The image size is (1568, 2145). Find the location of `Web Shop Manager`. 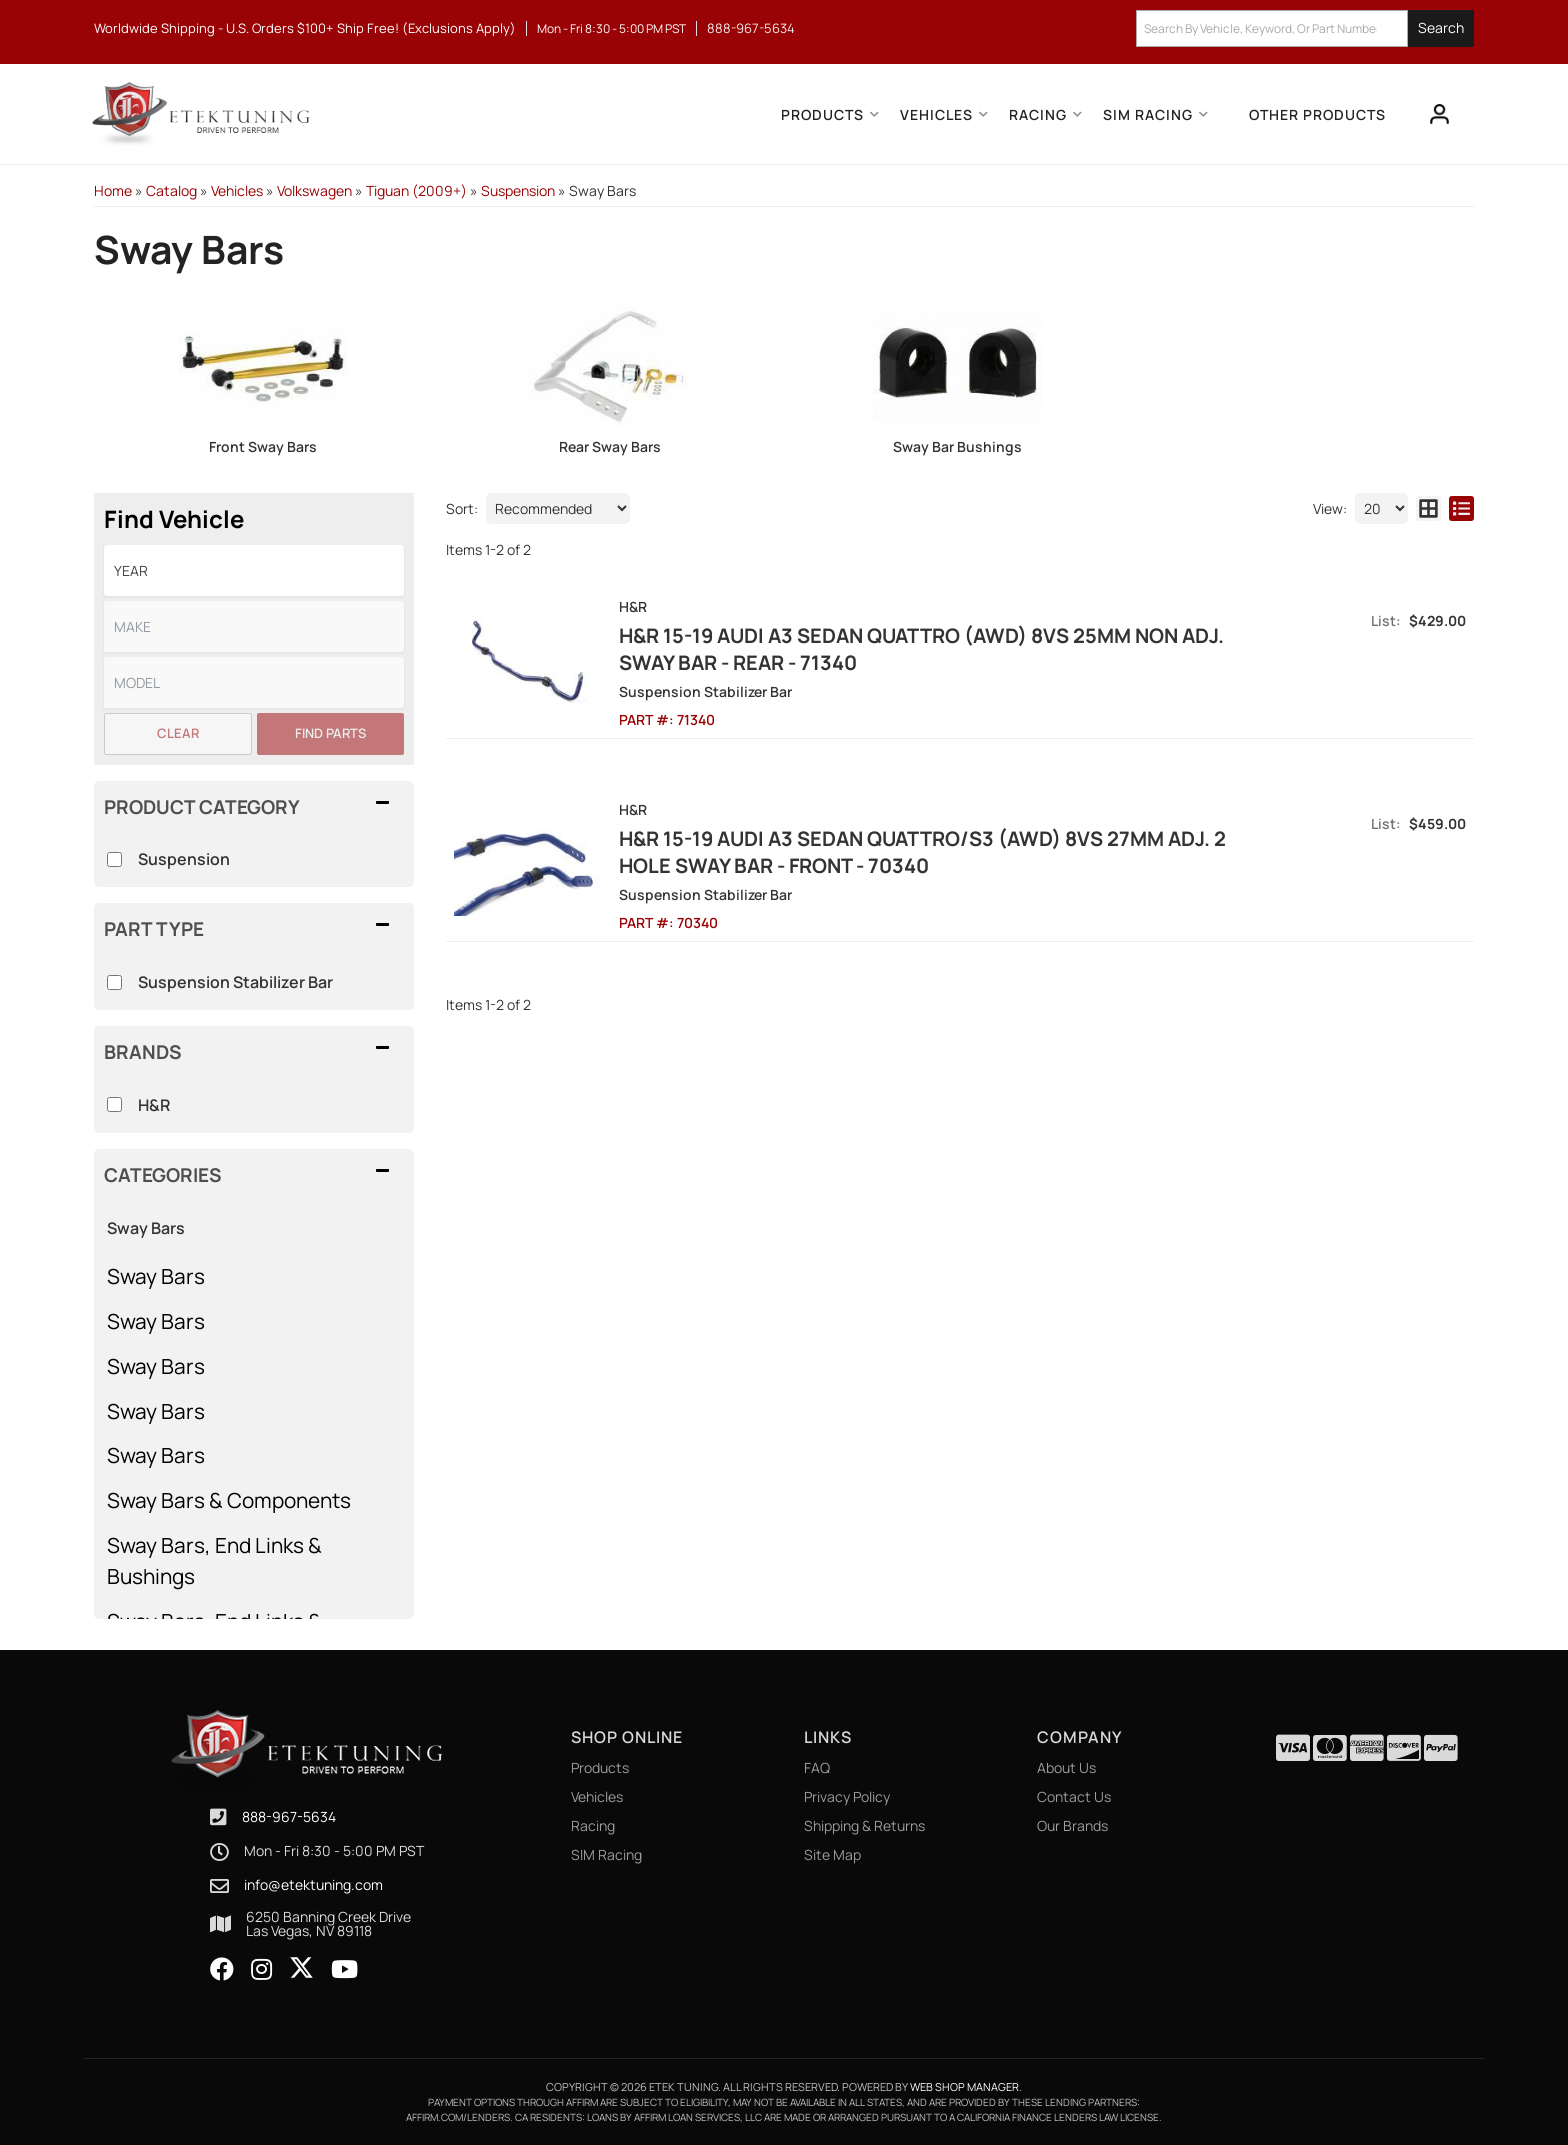

Web Shop Manager is located at coordinates (964, 2086).